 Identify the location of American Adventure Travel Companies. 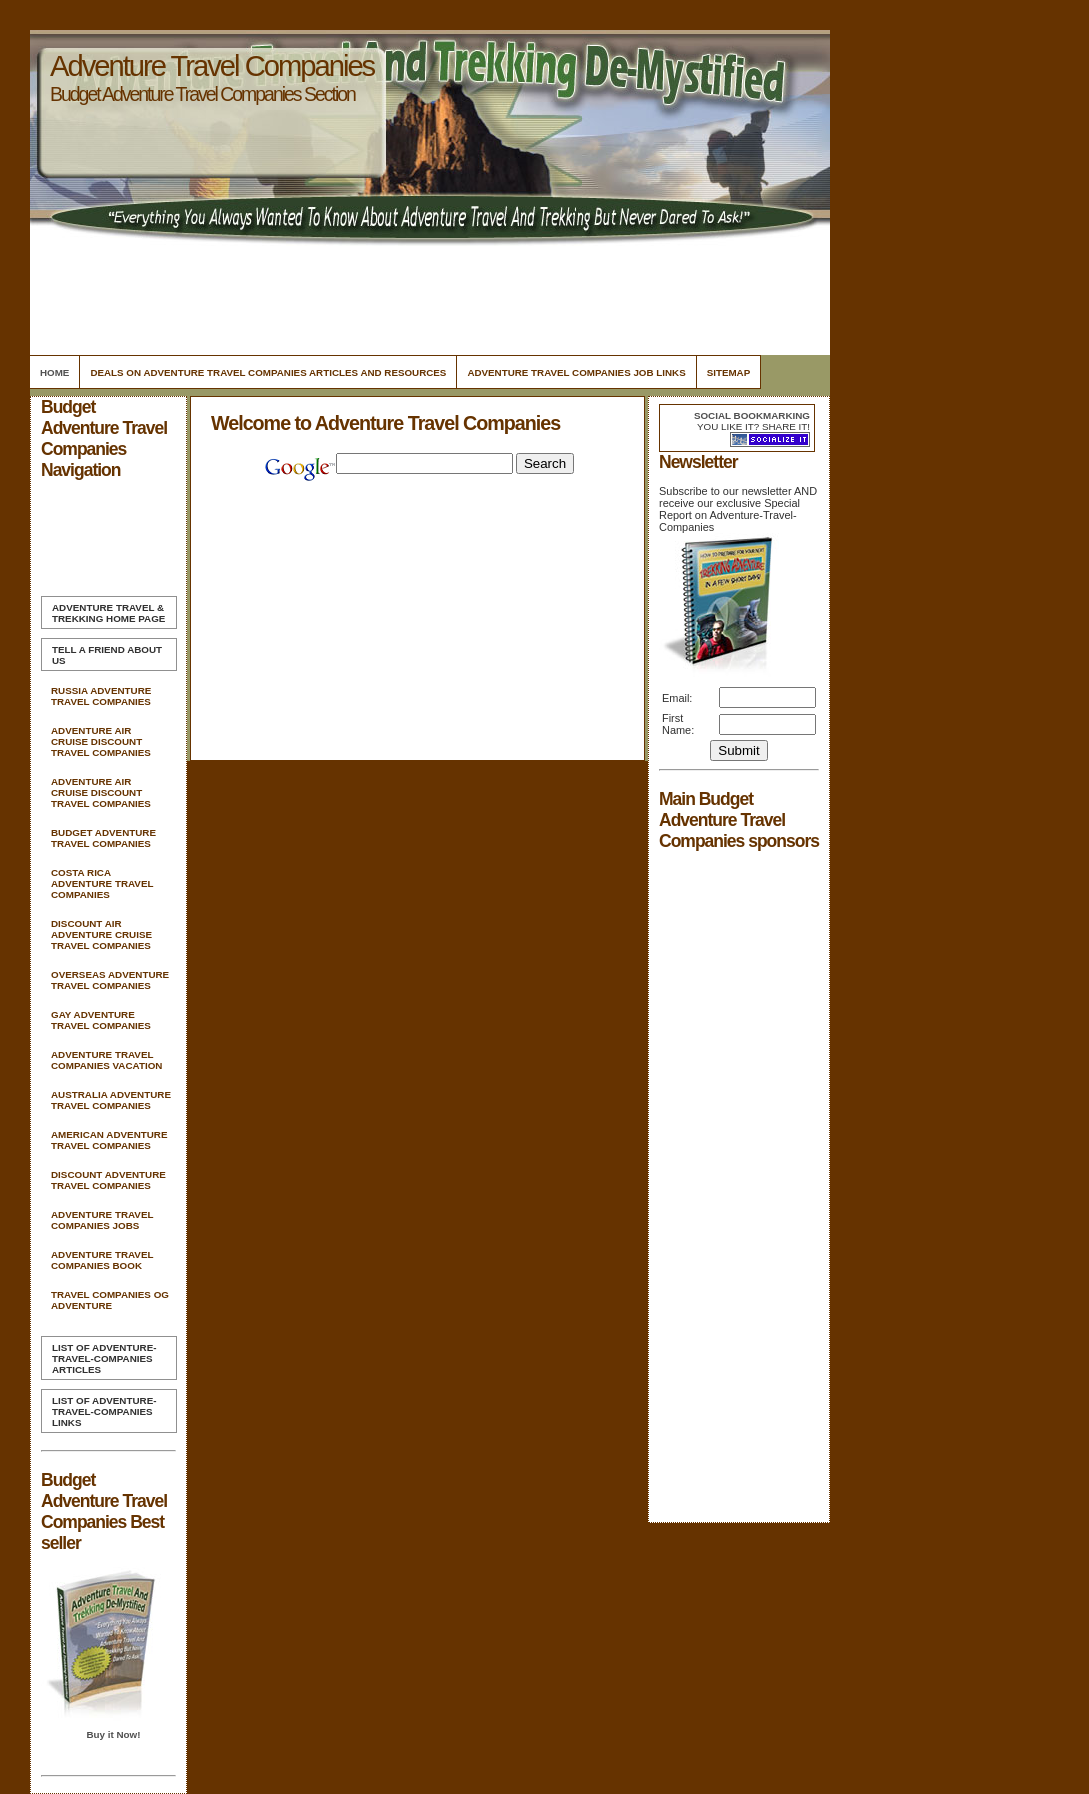
(109, 1140).